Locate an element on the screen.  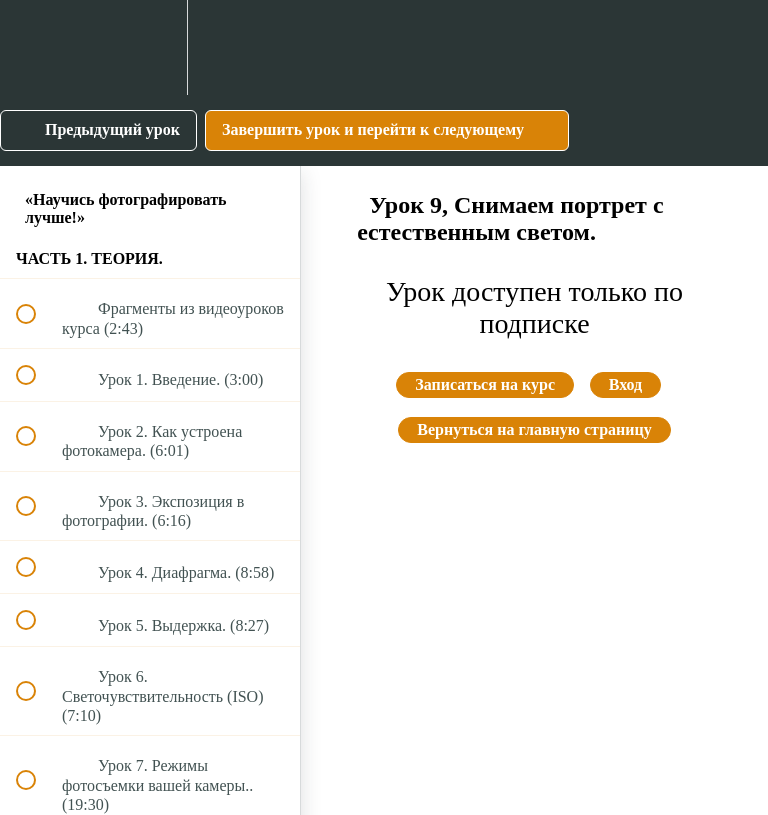
[menuitem] is located at coordinates (150, 47).